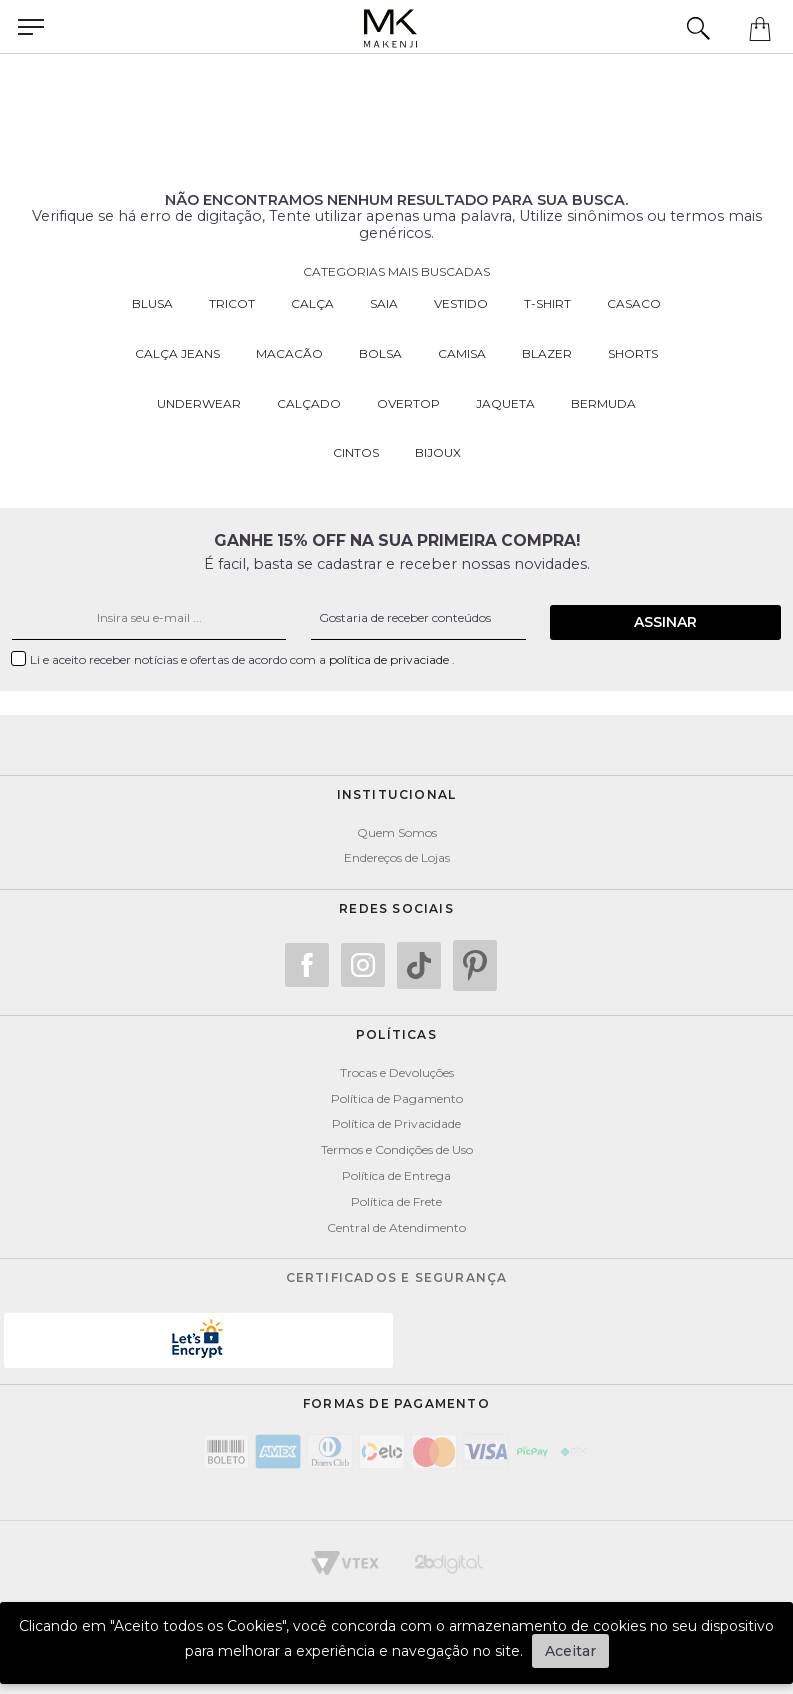 The width and height of the screenshot is (793, 1694). Describe the element at coordinates (289, 353) in the screenshot. I see `Macacão` at that location.